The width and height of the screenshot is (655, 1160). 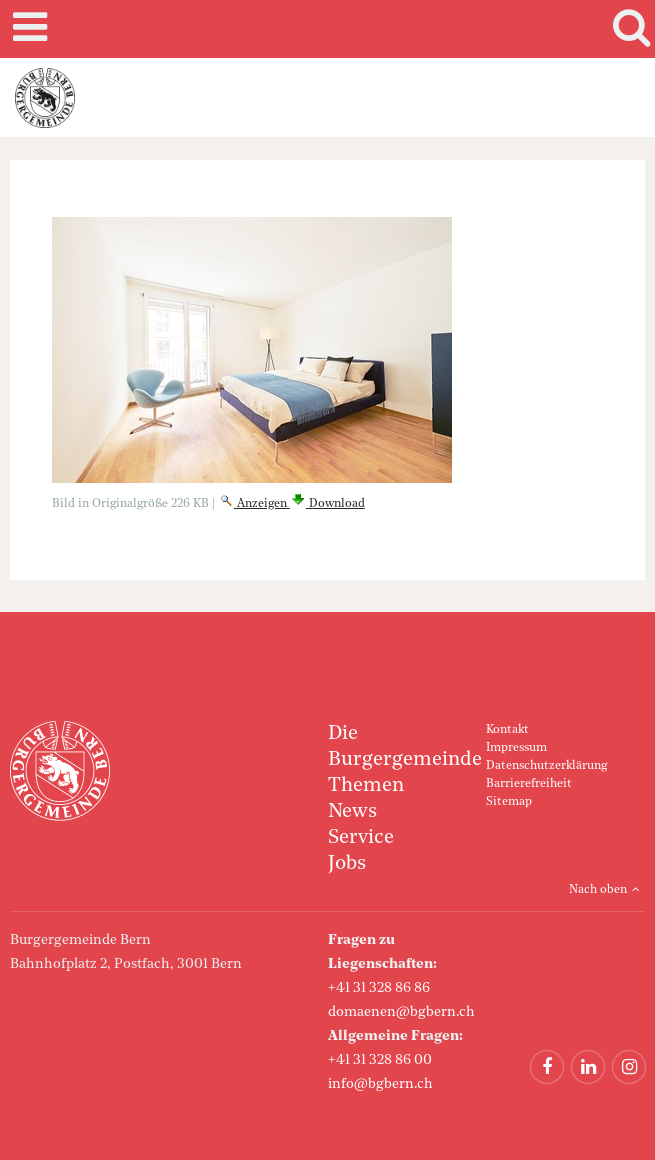 I want to click on Impressum, so click(x=516, y=748).